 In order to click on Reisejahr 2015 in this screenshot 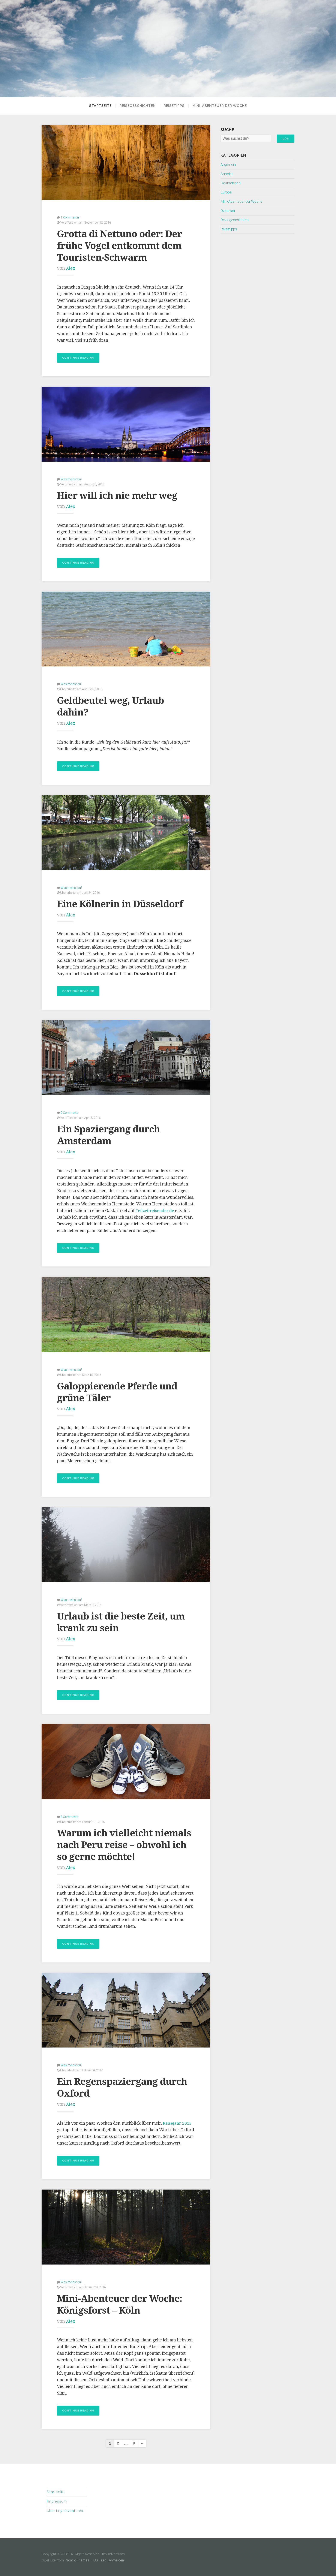, I will do `click(177, 2122)`.